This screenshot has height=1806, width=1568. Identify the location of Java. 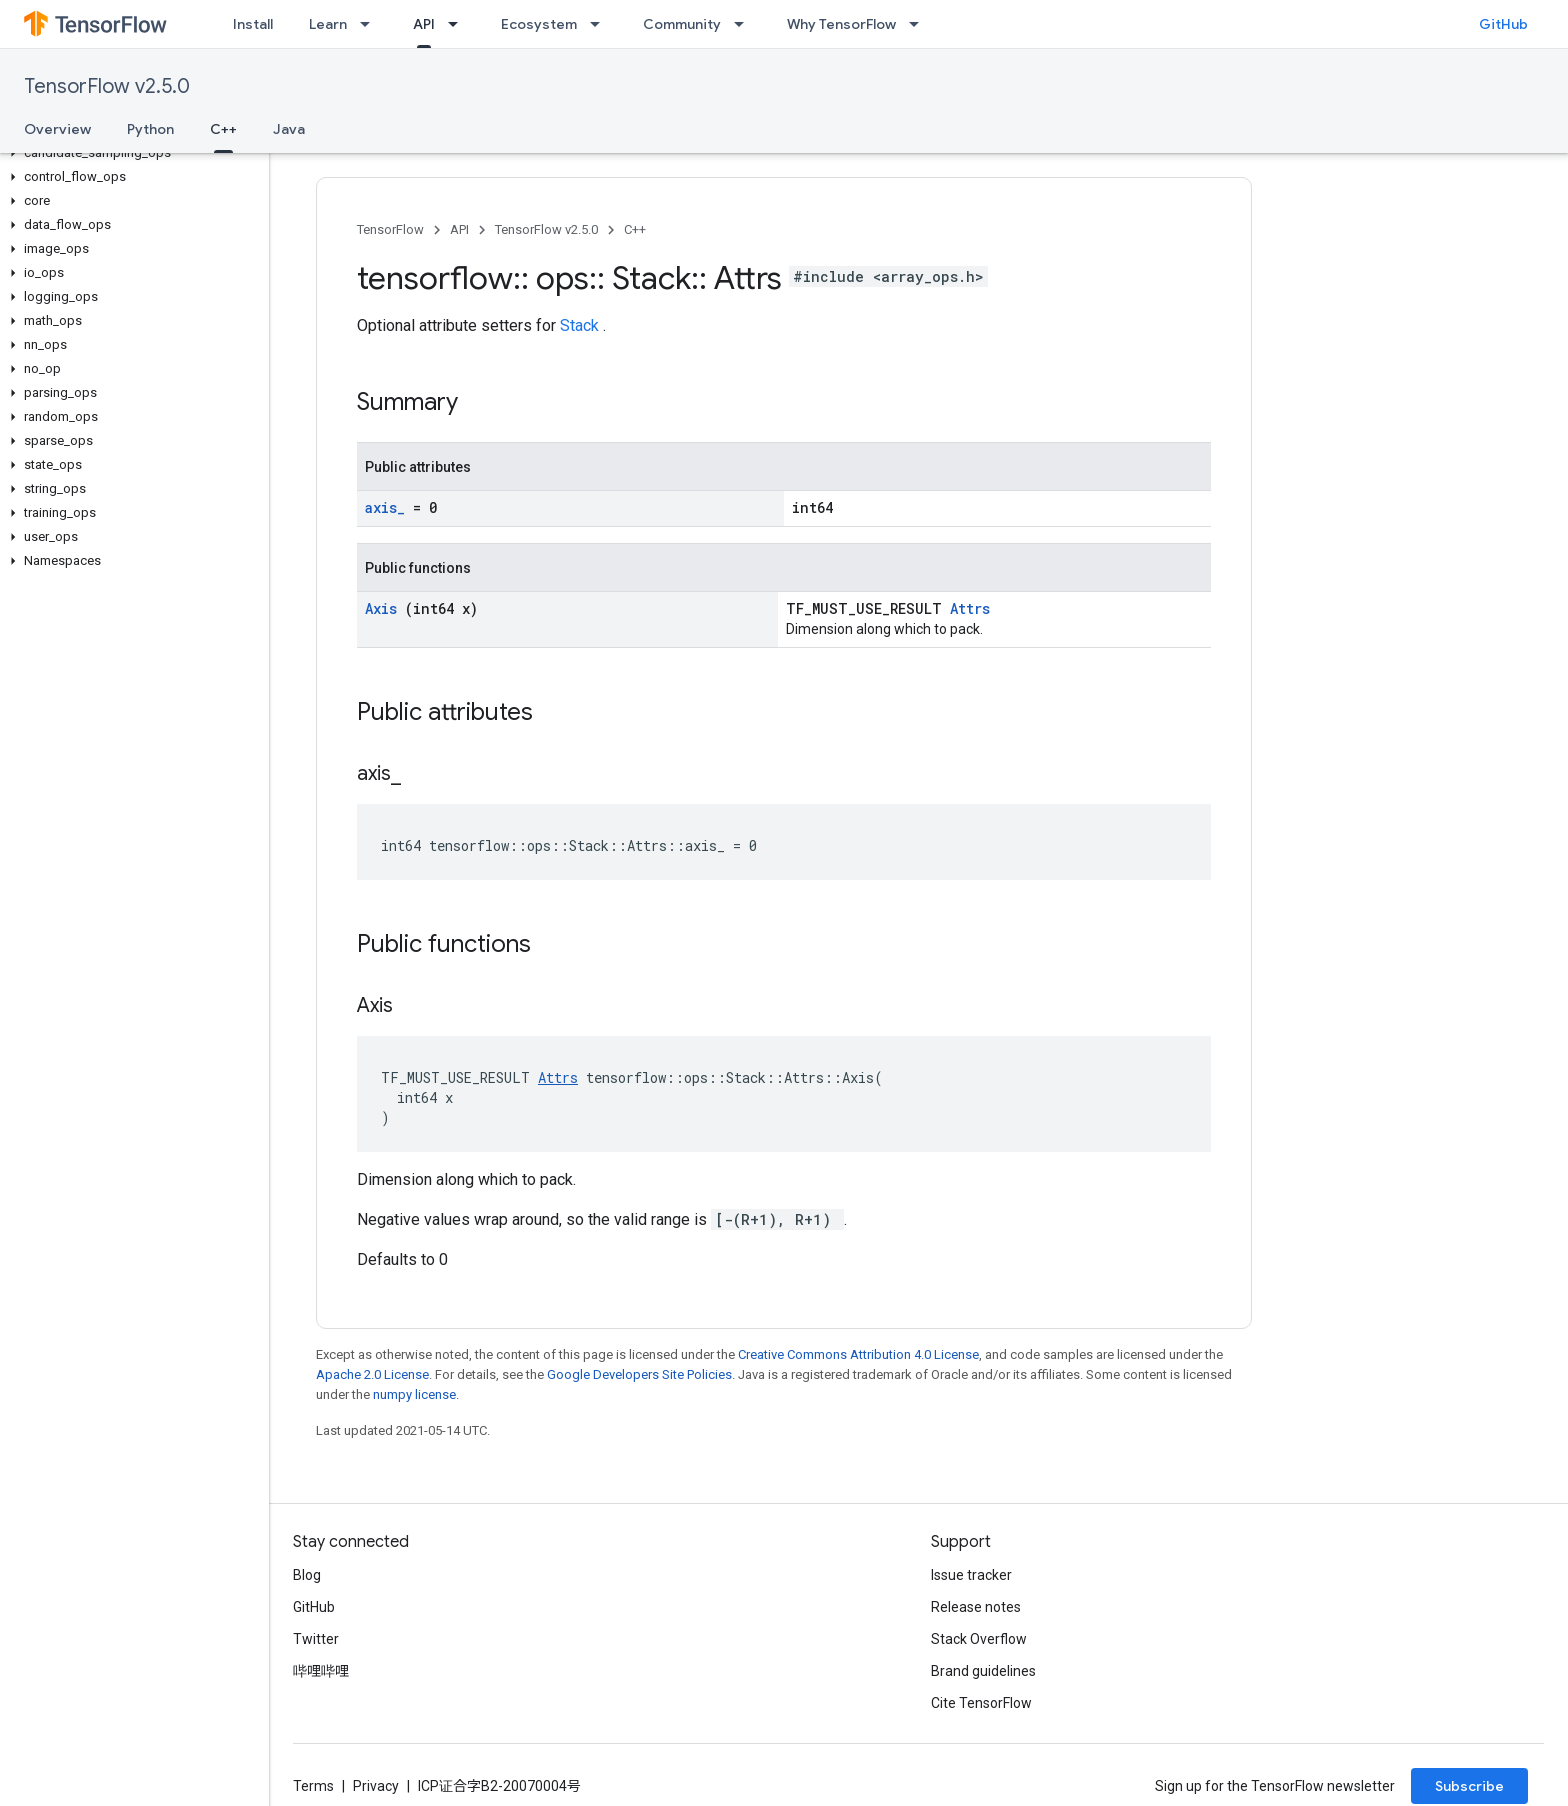
(289, 129).